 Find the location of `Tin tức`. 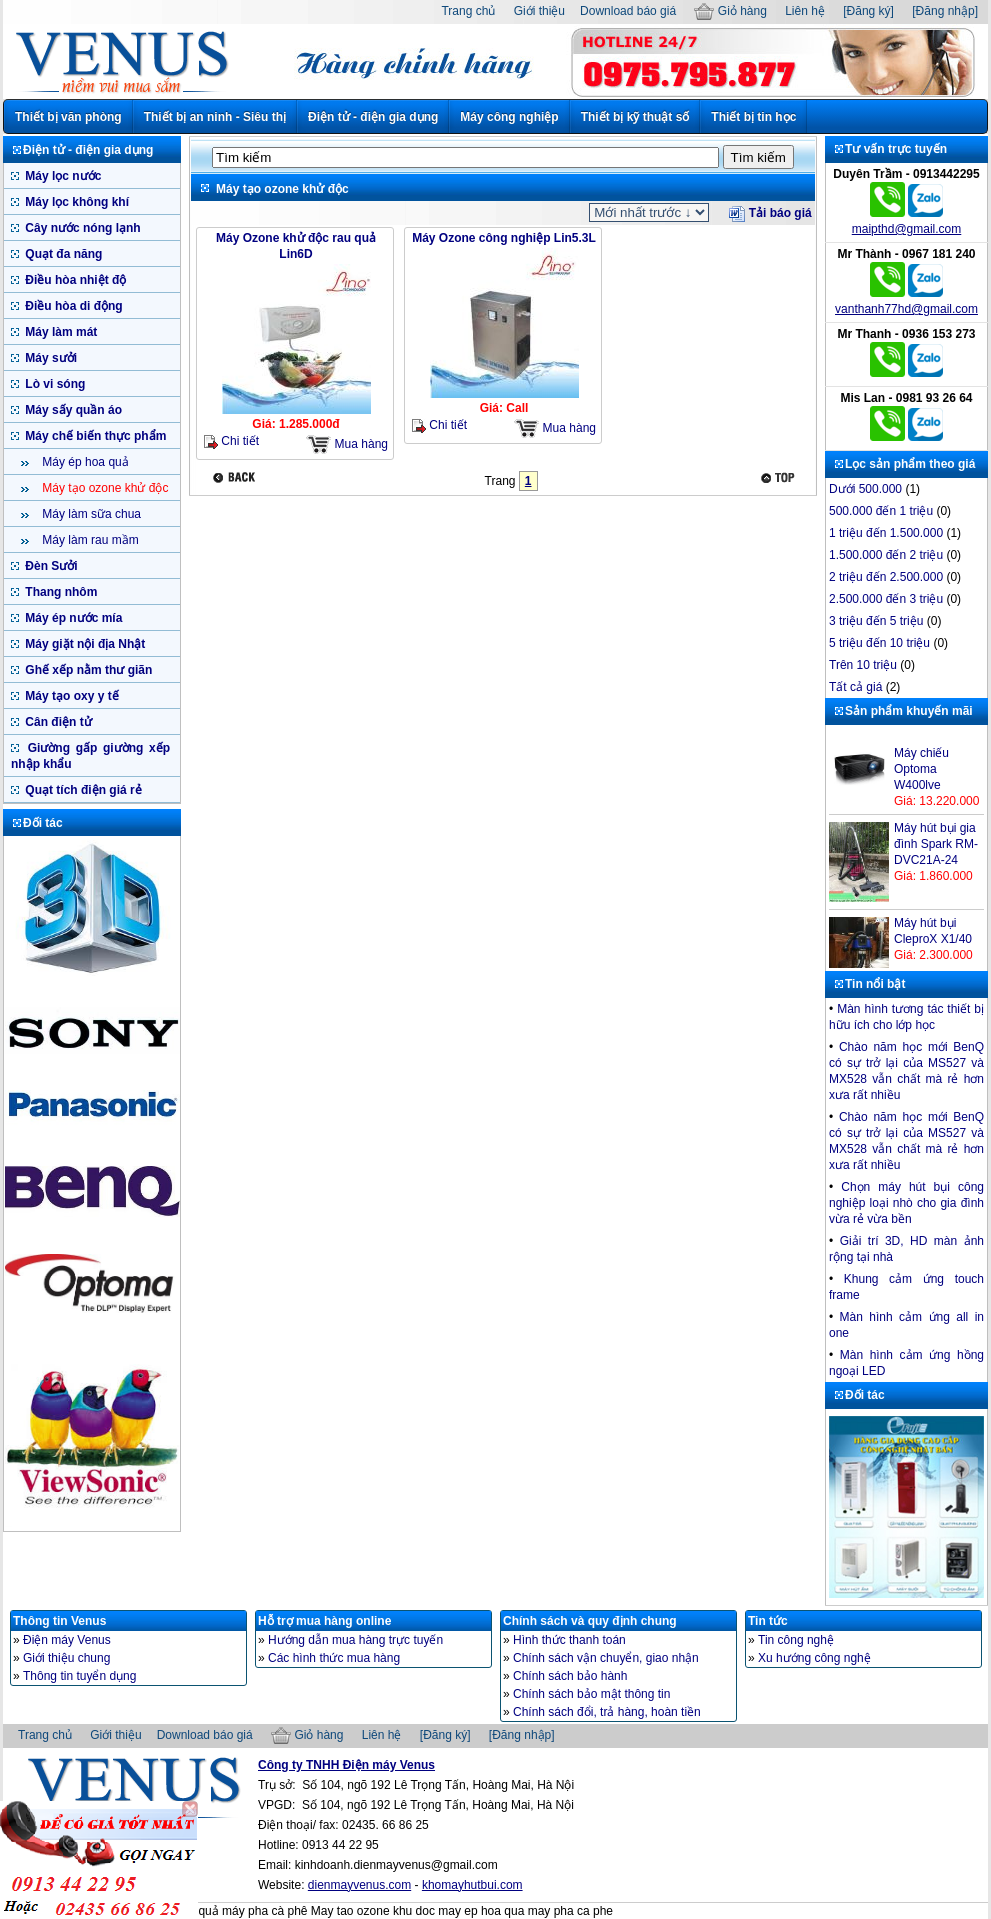

Tin tức is located at coordinates (768, 1621).